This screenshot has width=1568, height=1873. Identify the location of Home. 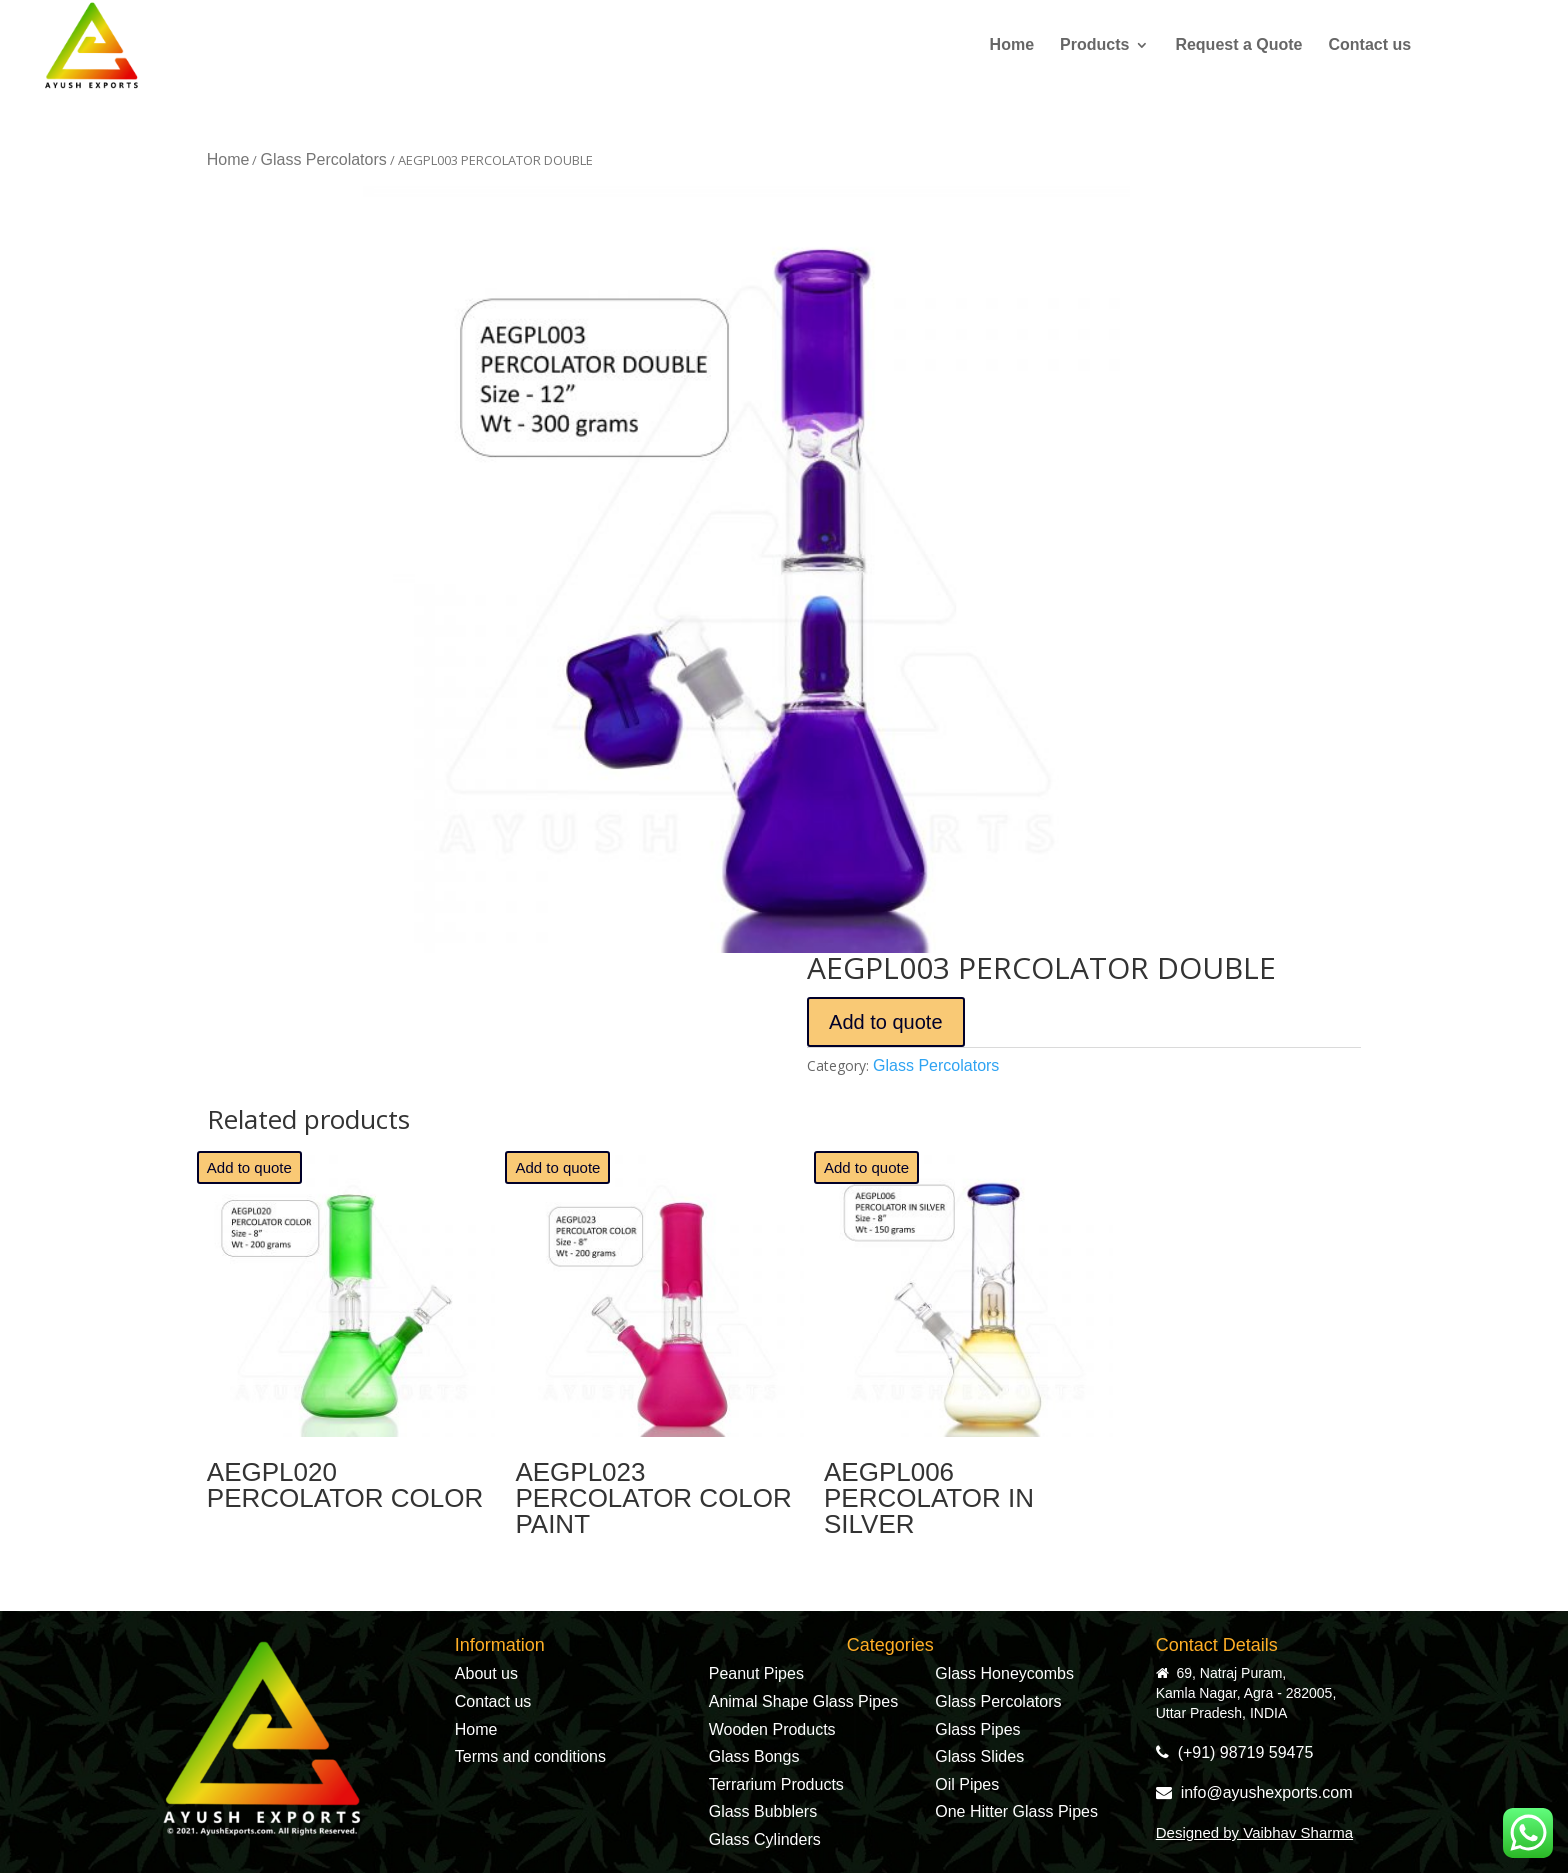
(1012, 45).